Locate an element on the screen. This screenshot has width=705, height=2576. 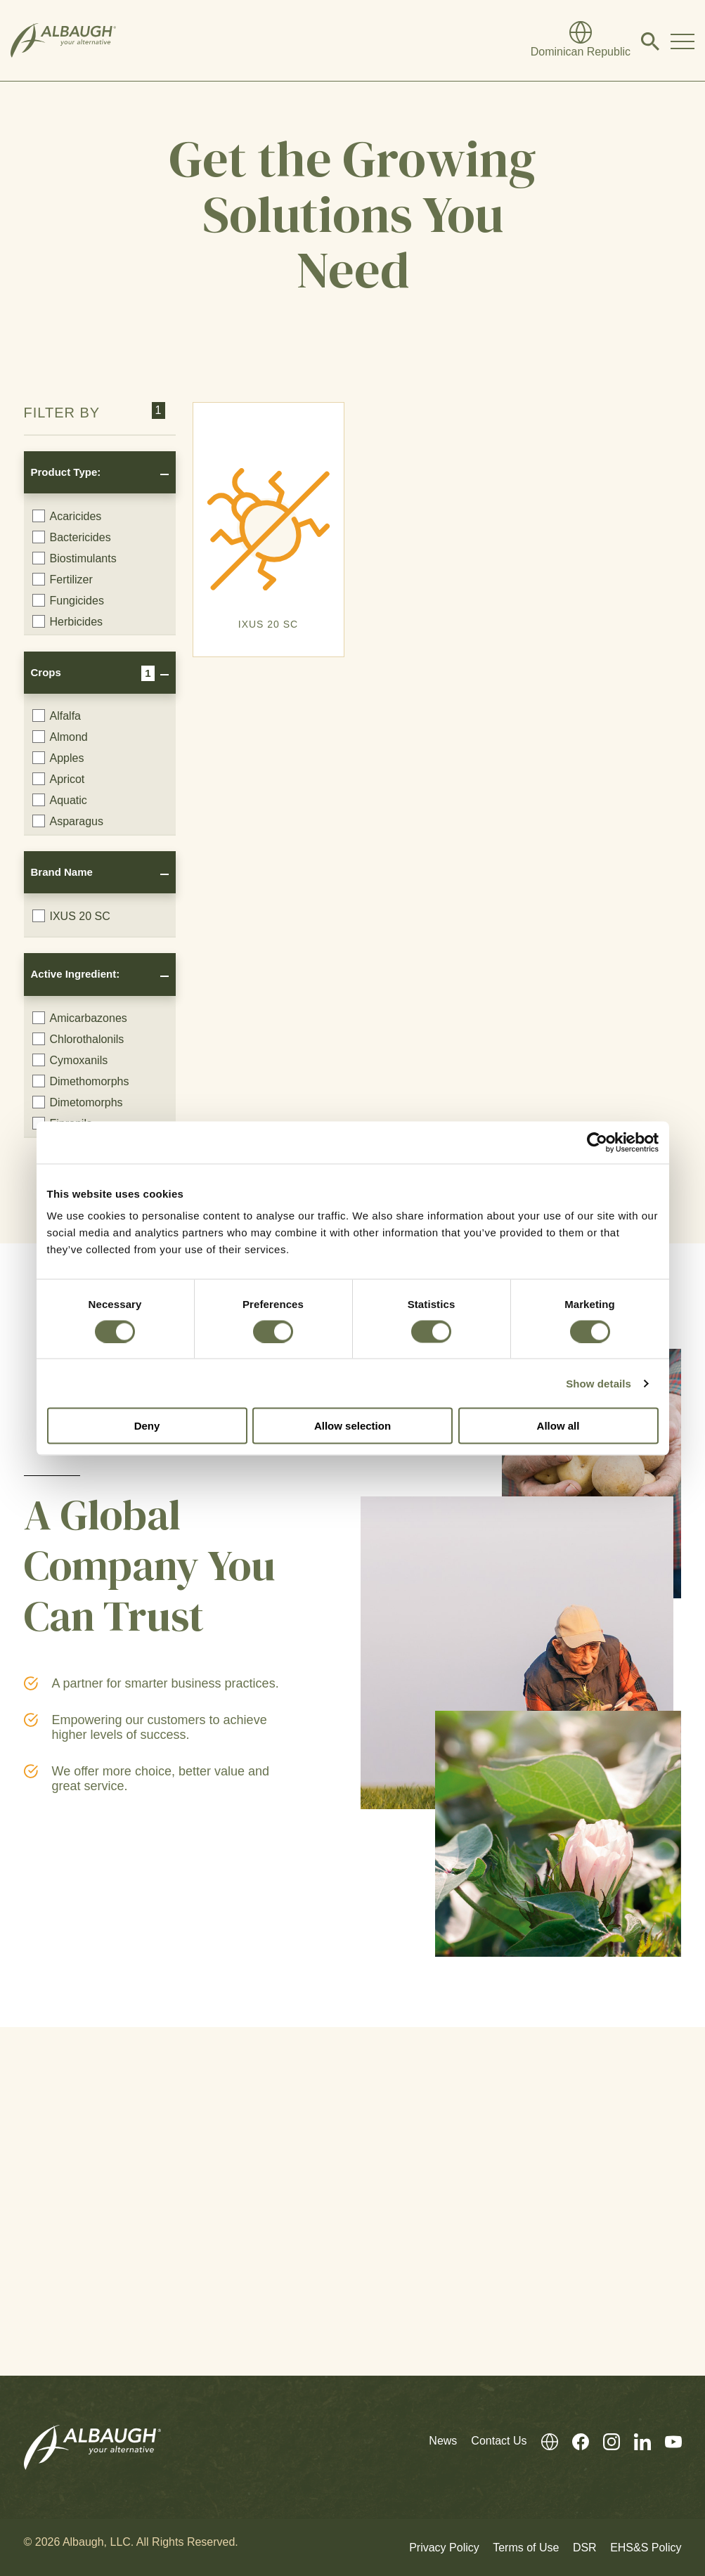
DSR is located at coordinates (585, 2548).